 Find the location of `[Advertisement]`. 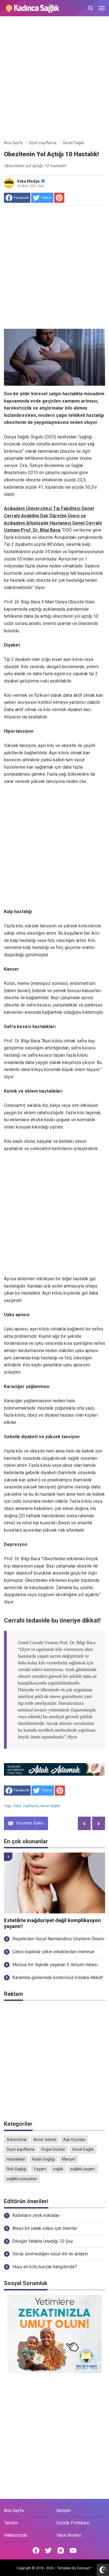

[Advertisement] is located at coordinates (54, 79).